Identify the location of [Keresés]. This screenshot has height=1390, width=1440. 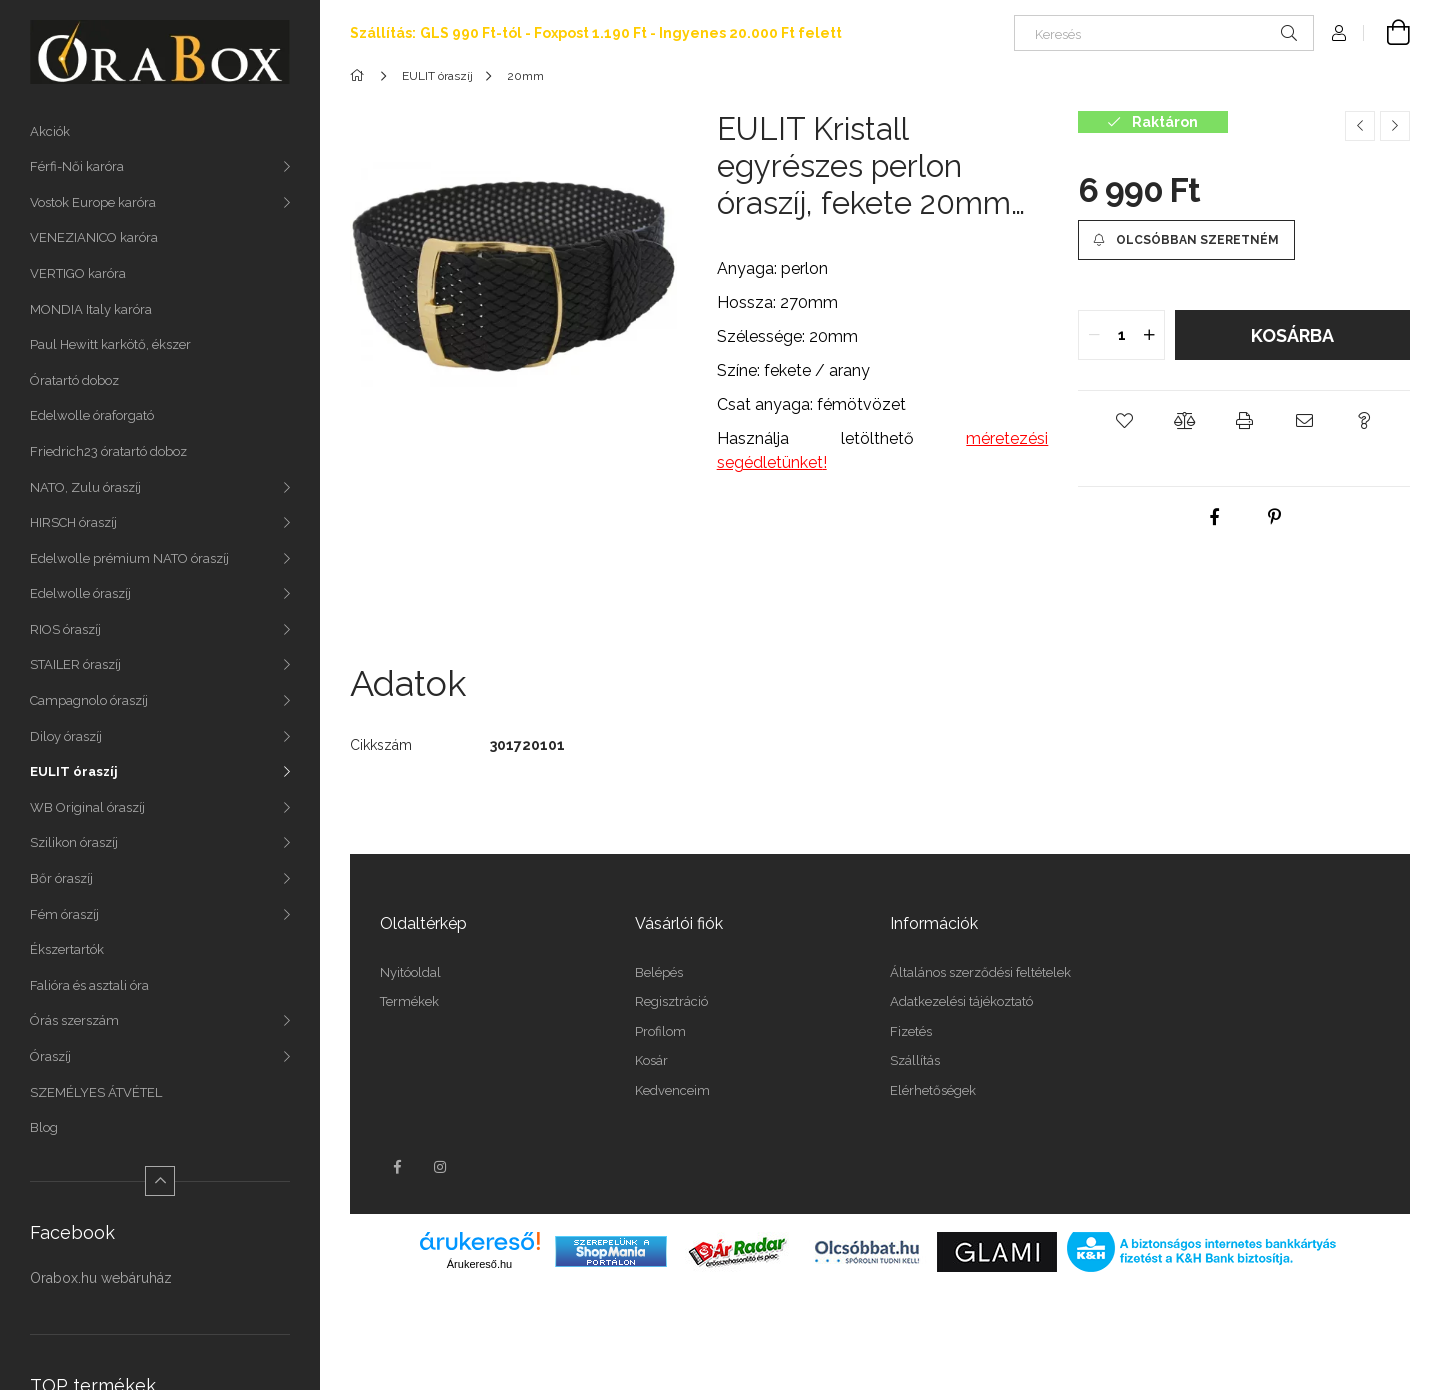
(1164, 33).